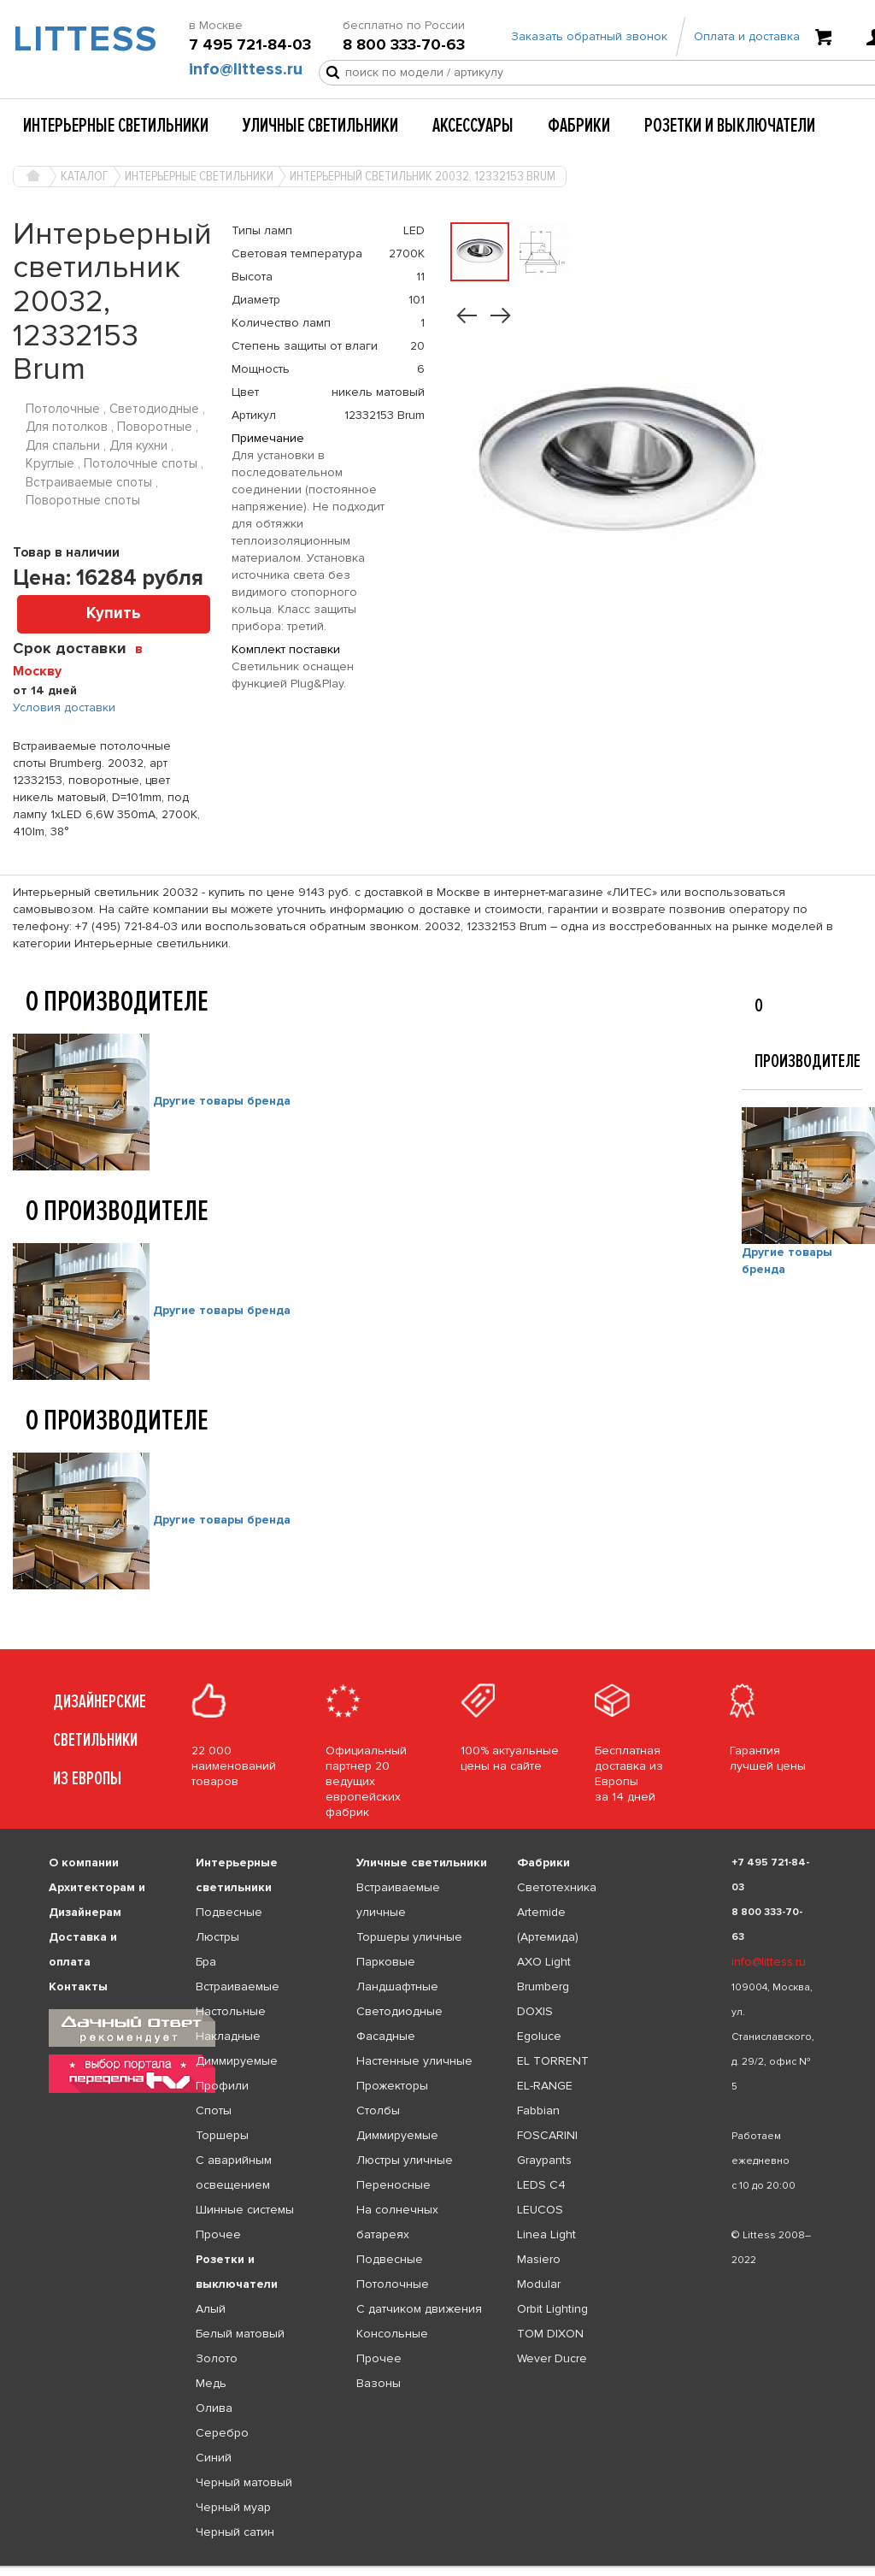  Describe the element at coordinates (115, 126) in the screenshot. I see `Интерьерные светильники` at that location.